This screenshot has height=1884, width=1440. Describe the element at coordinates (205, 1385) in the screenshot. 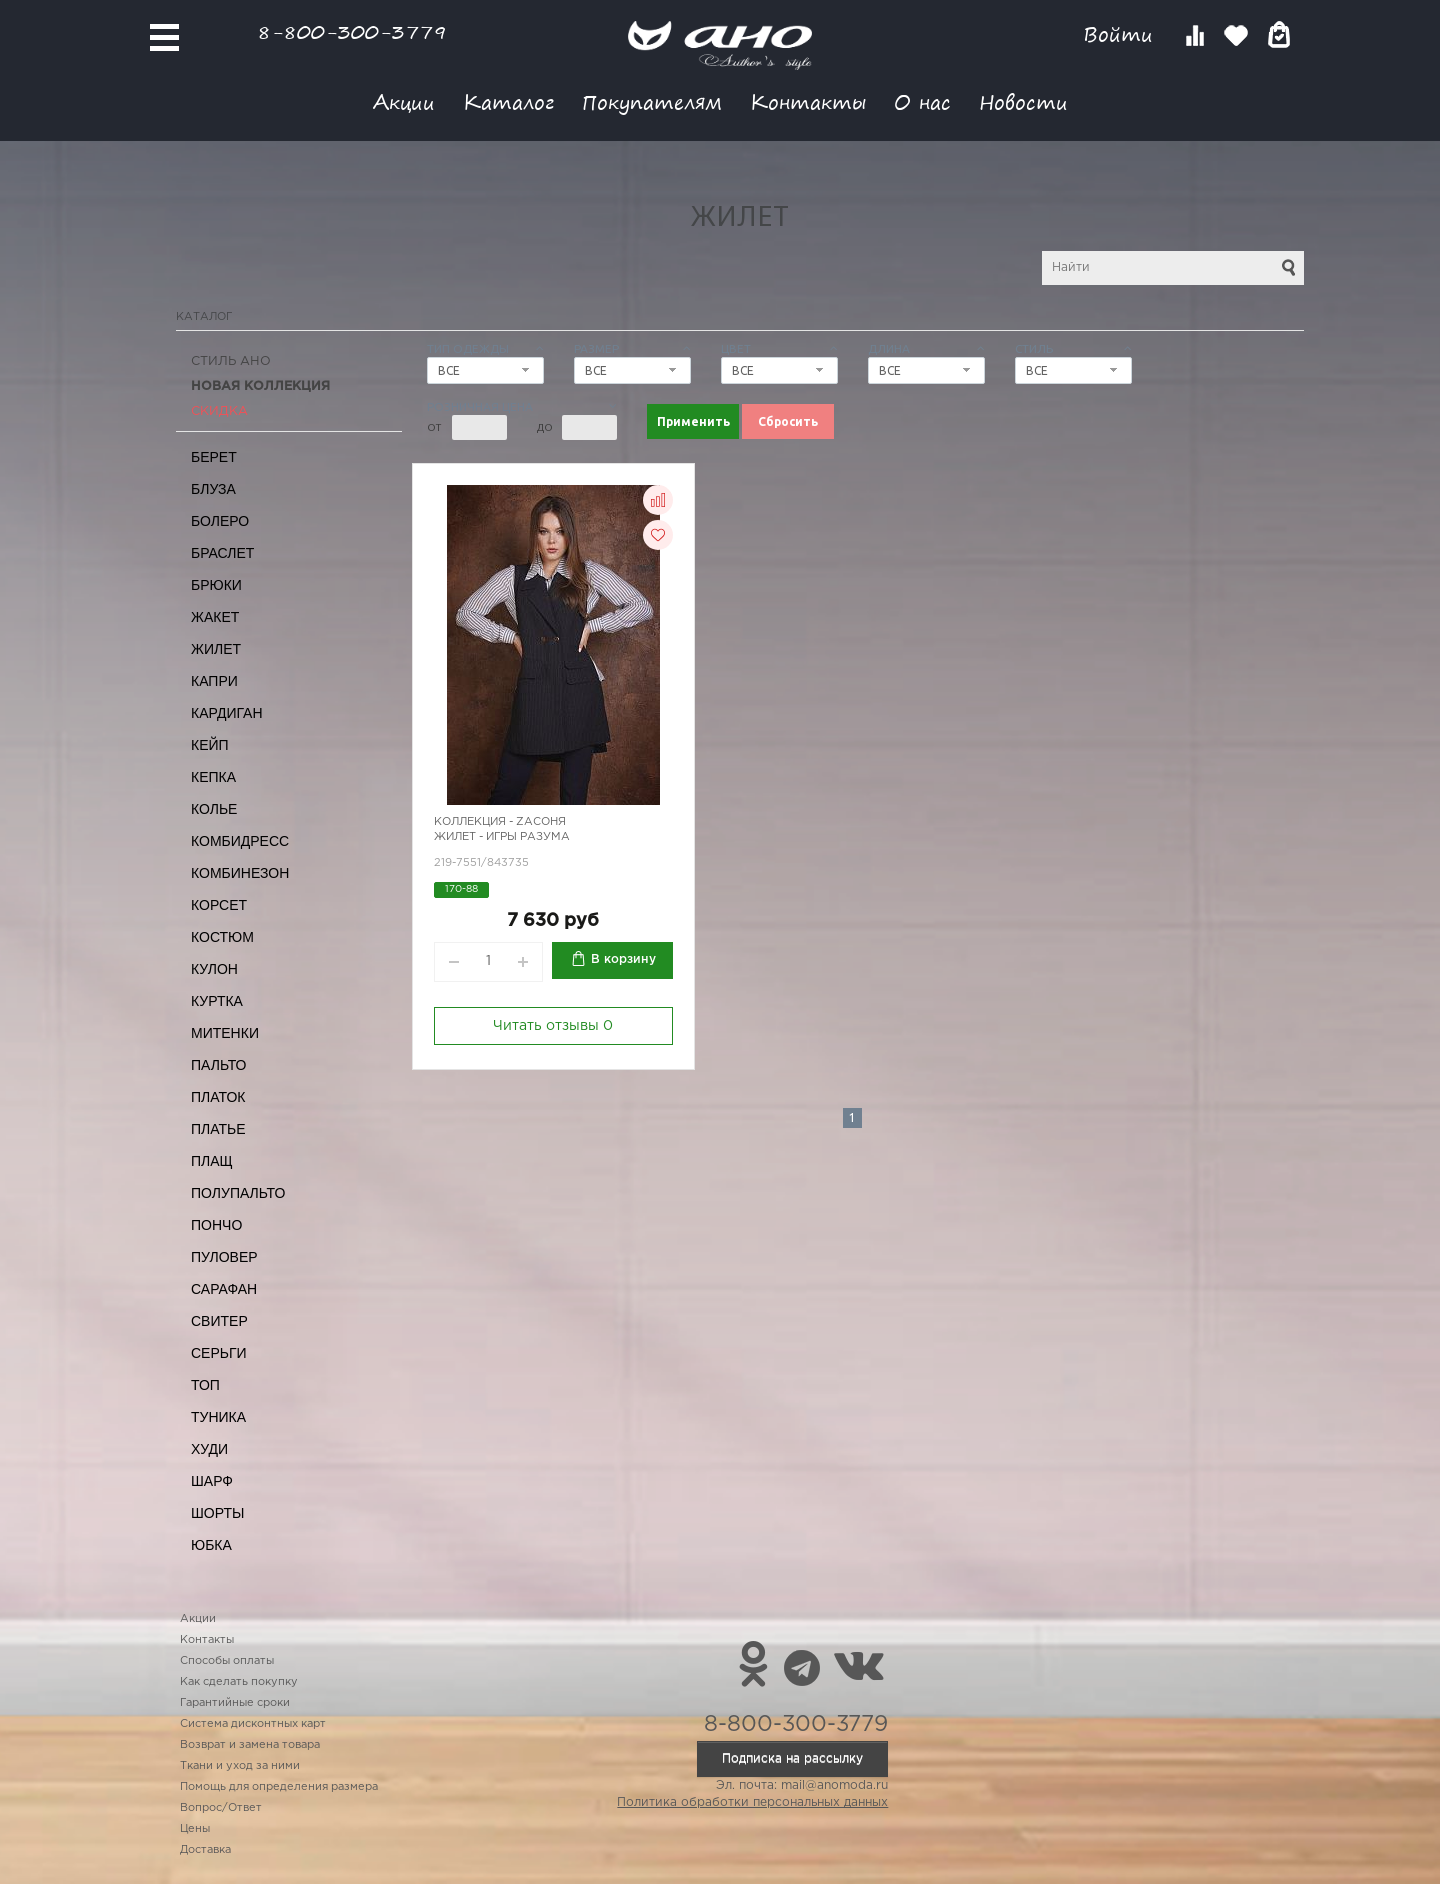

I see `Топ` at that location.